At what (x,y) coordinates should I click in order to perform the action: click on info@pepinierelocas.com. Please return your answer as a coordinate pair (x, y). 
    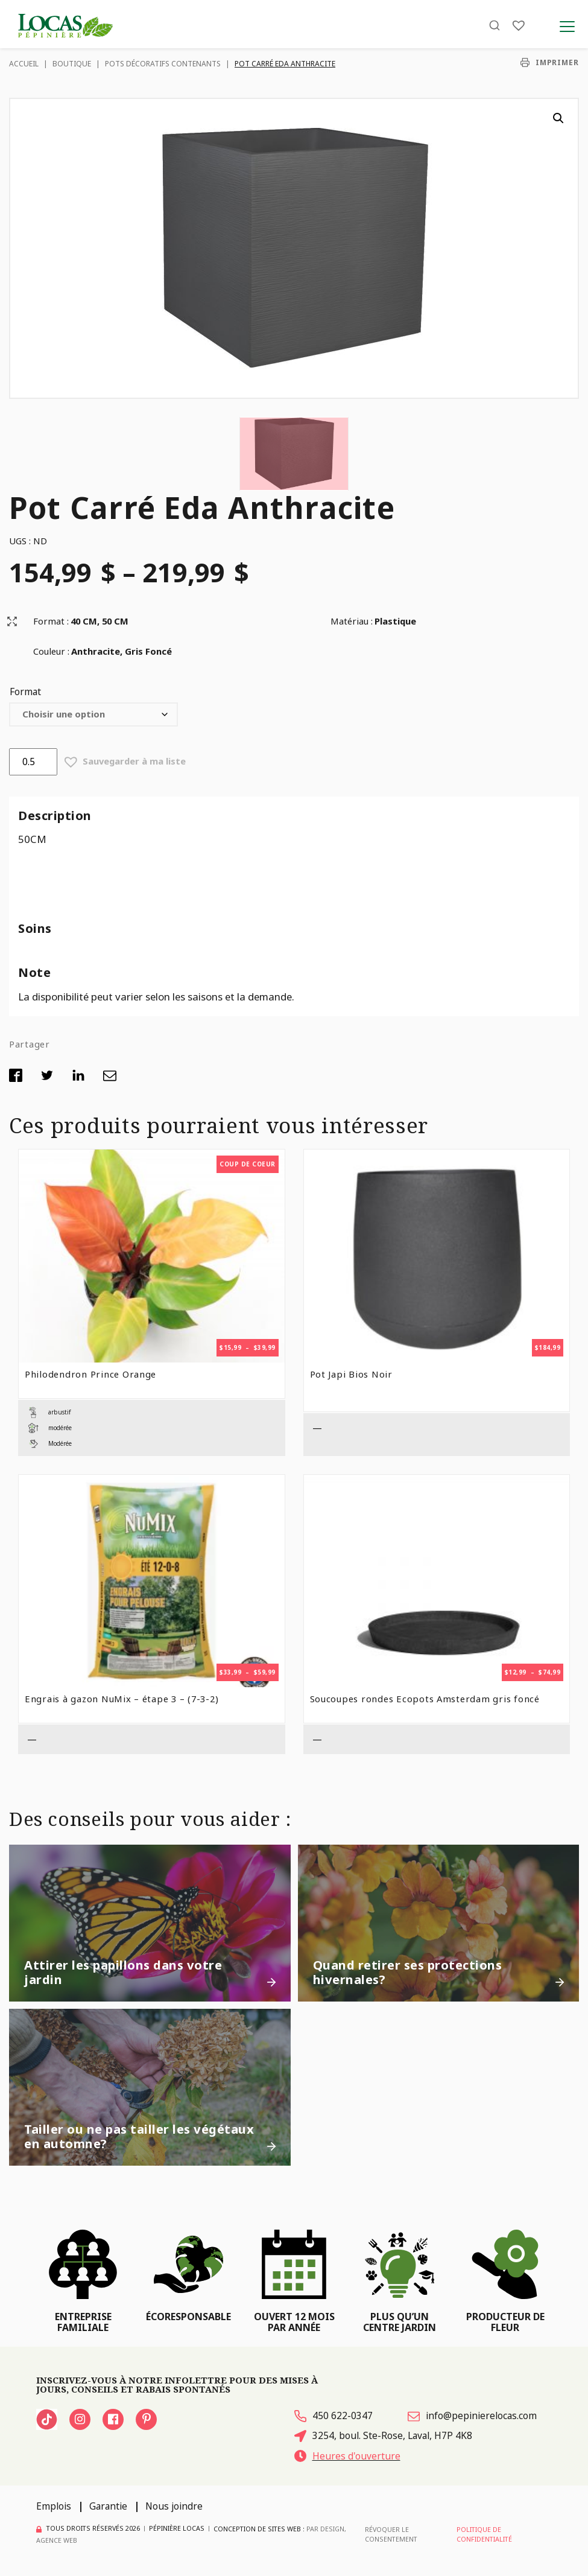
    Looking at the image, I should click on (472, 2415).